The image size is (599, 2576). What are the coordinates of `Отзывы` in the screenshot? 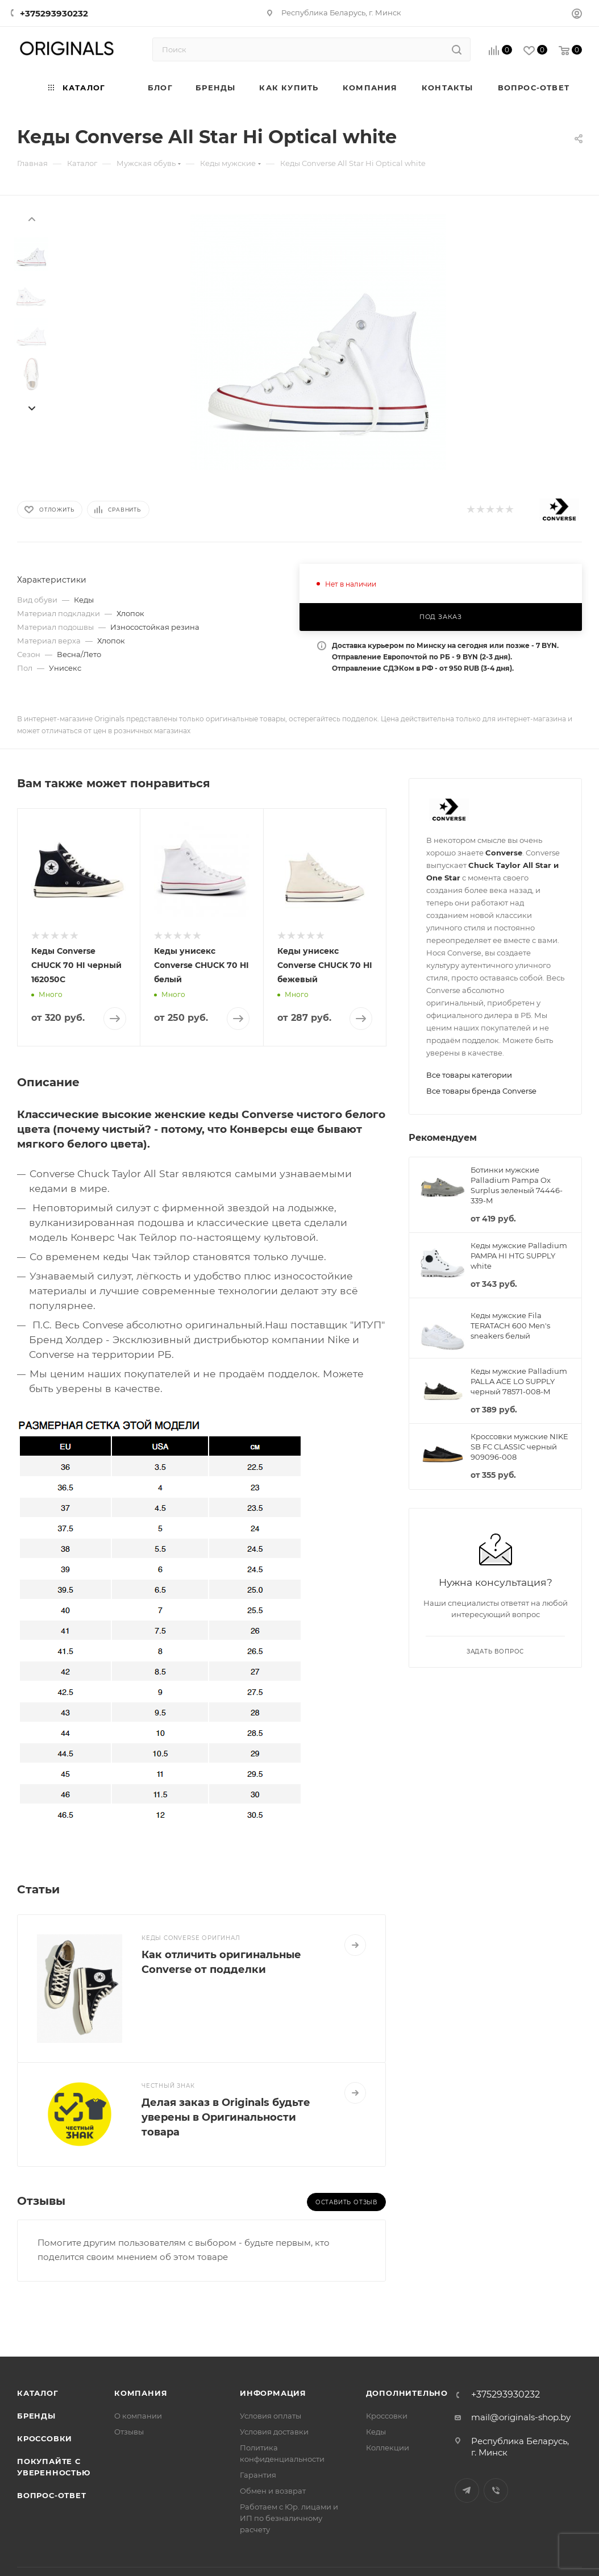 It's located at (129, 2431).